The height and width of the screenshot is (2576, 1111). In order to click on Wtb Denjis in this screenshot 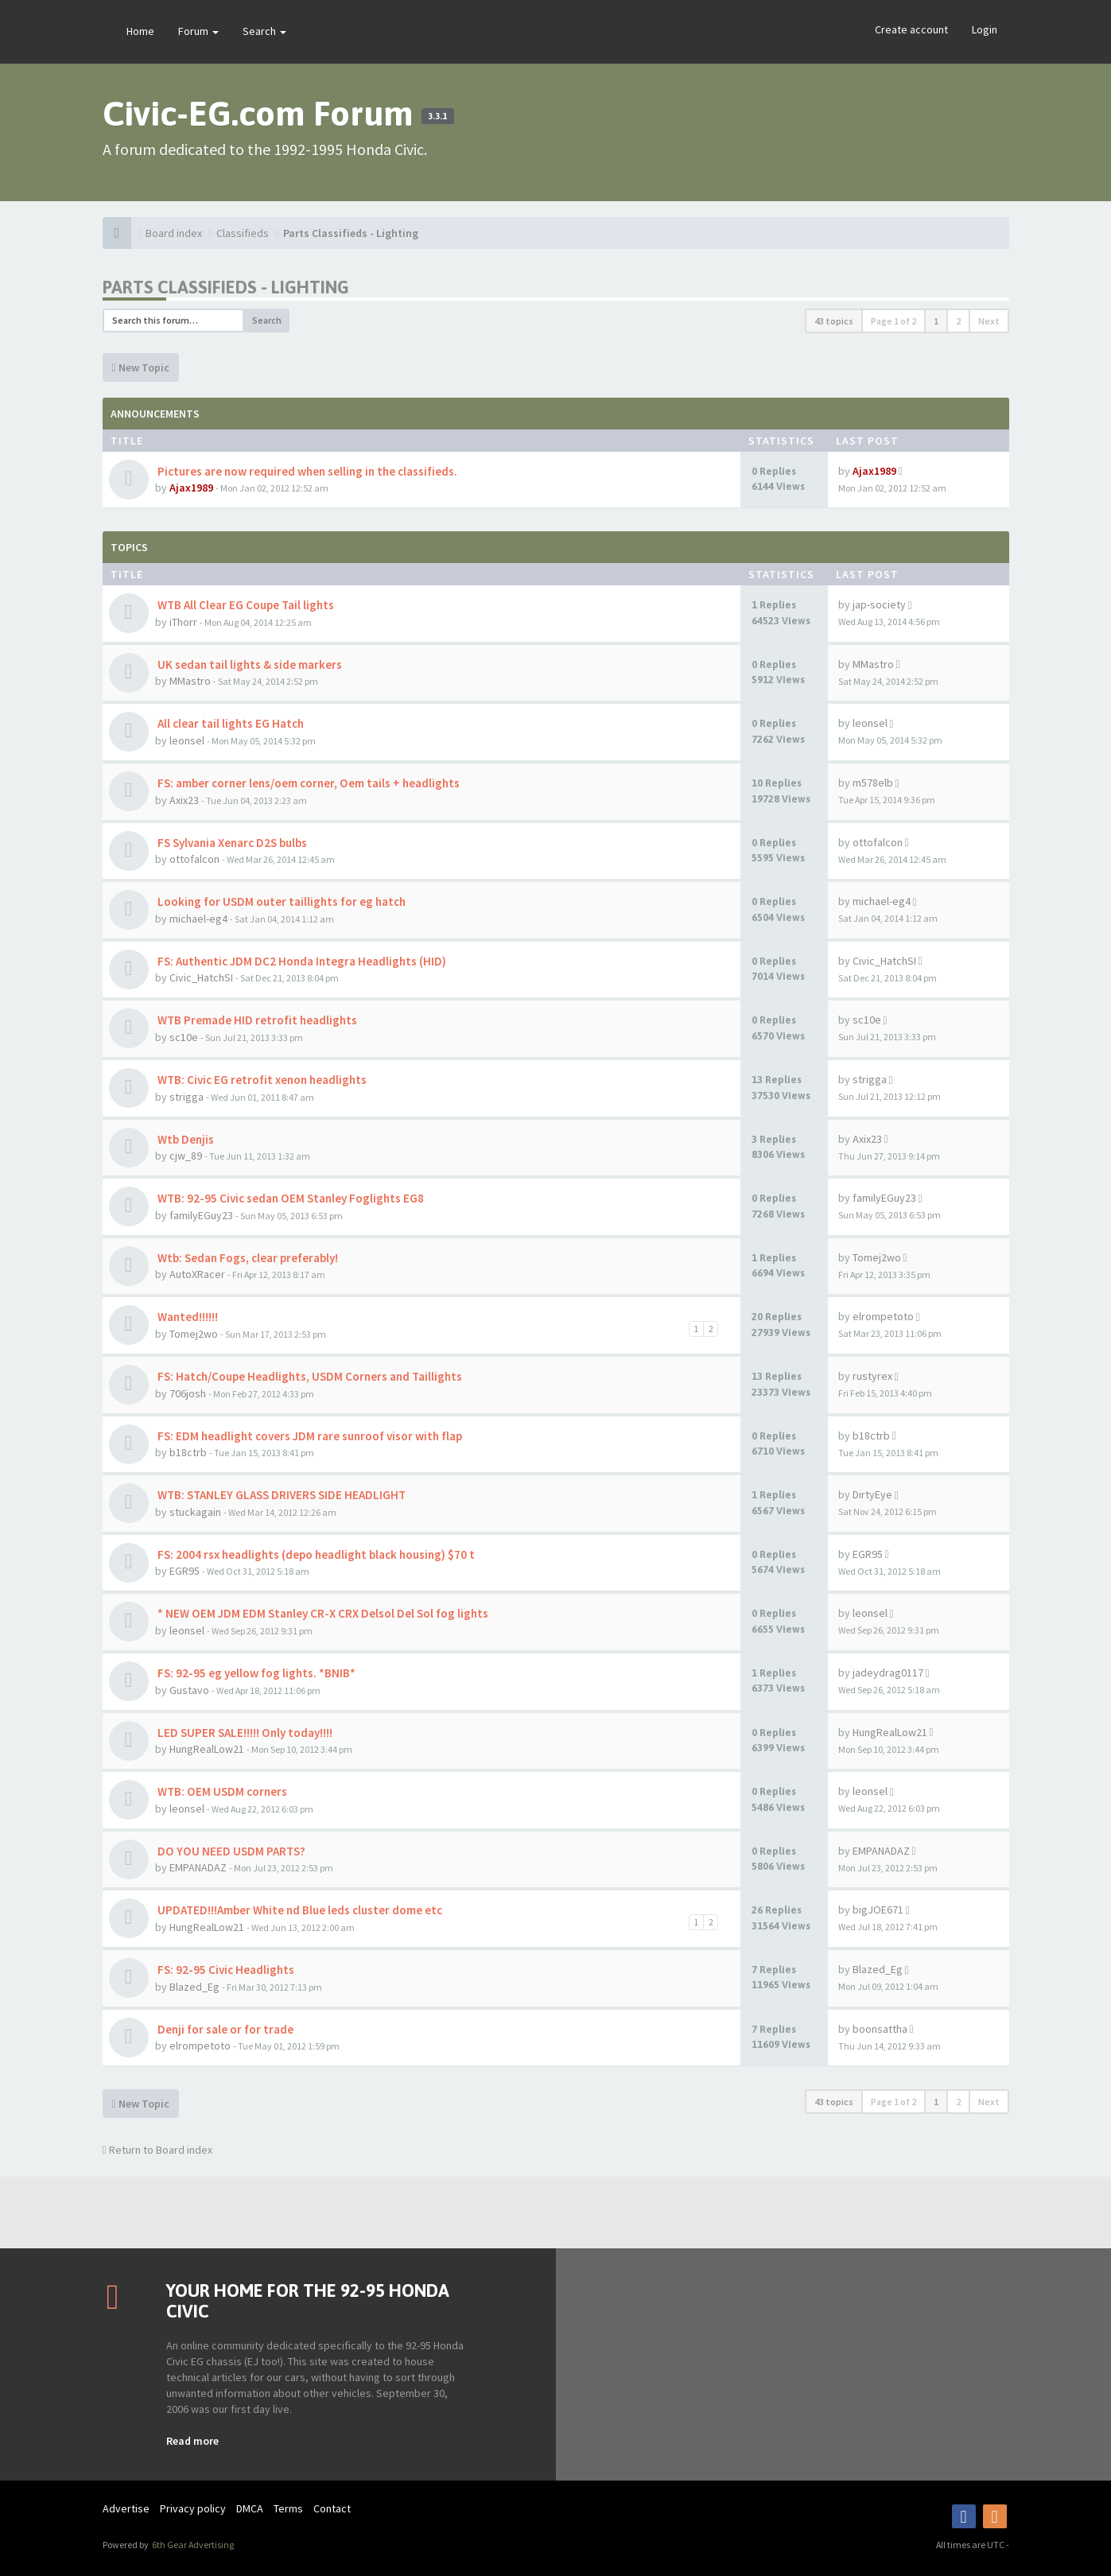, I will do `click(184, 1139)`.